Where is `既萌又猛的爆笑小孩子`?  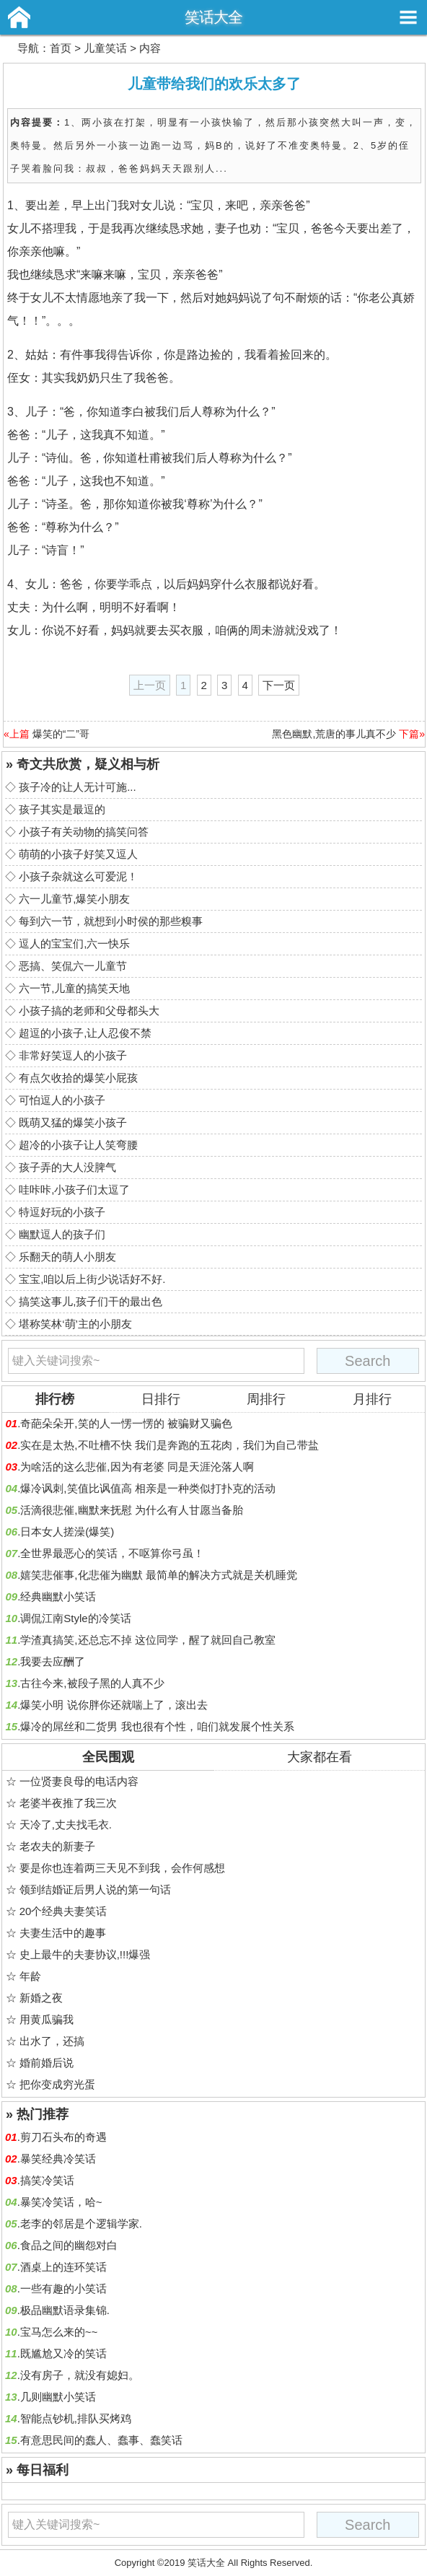
既萌又猛的爆笑小孩子 is located at coordinates (73, 1122).